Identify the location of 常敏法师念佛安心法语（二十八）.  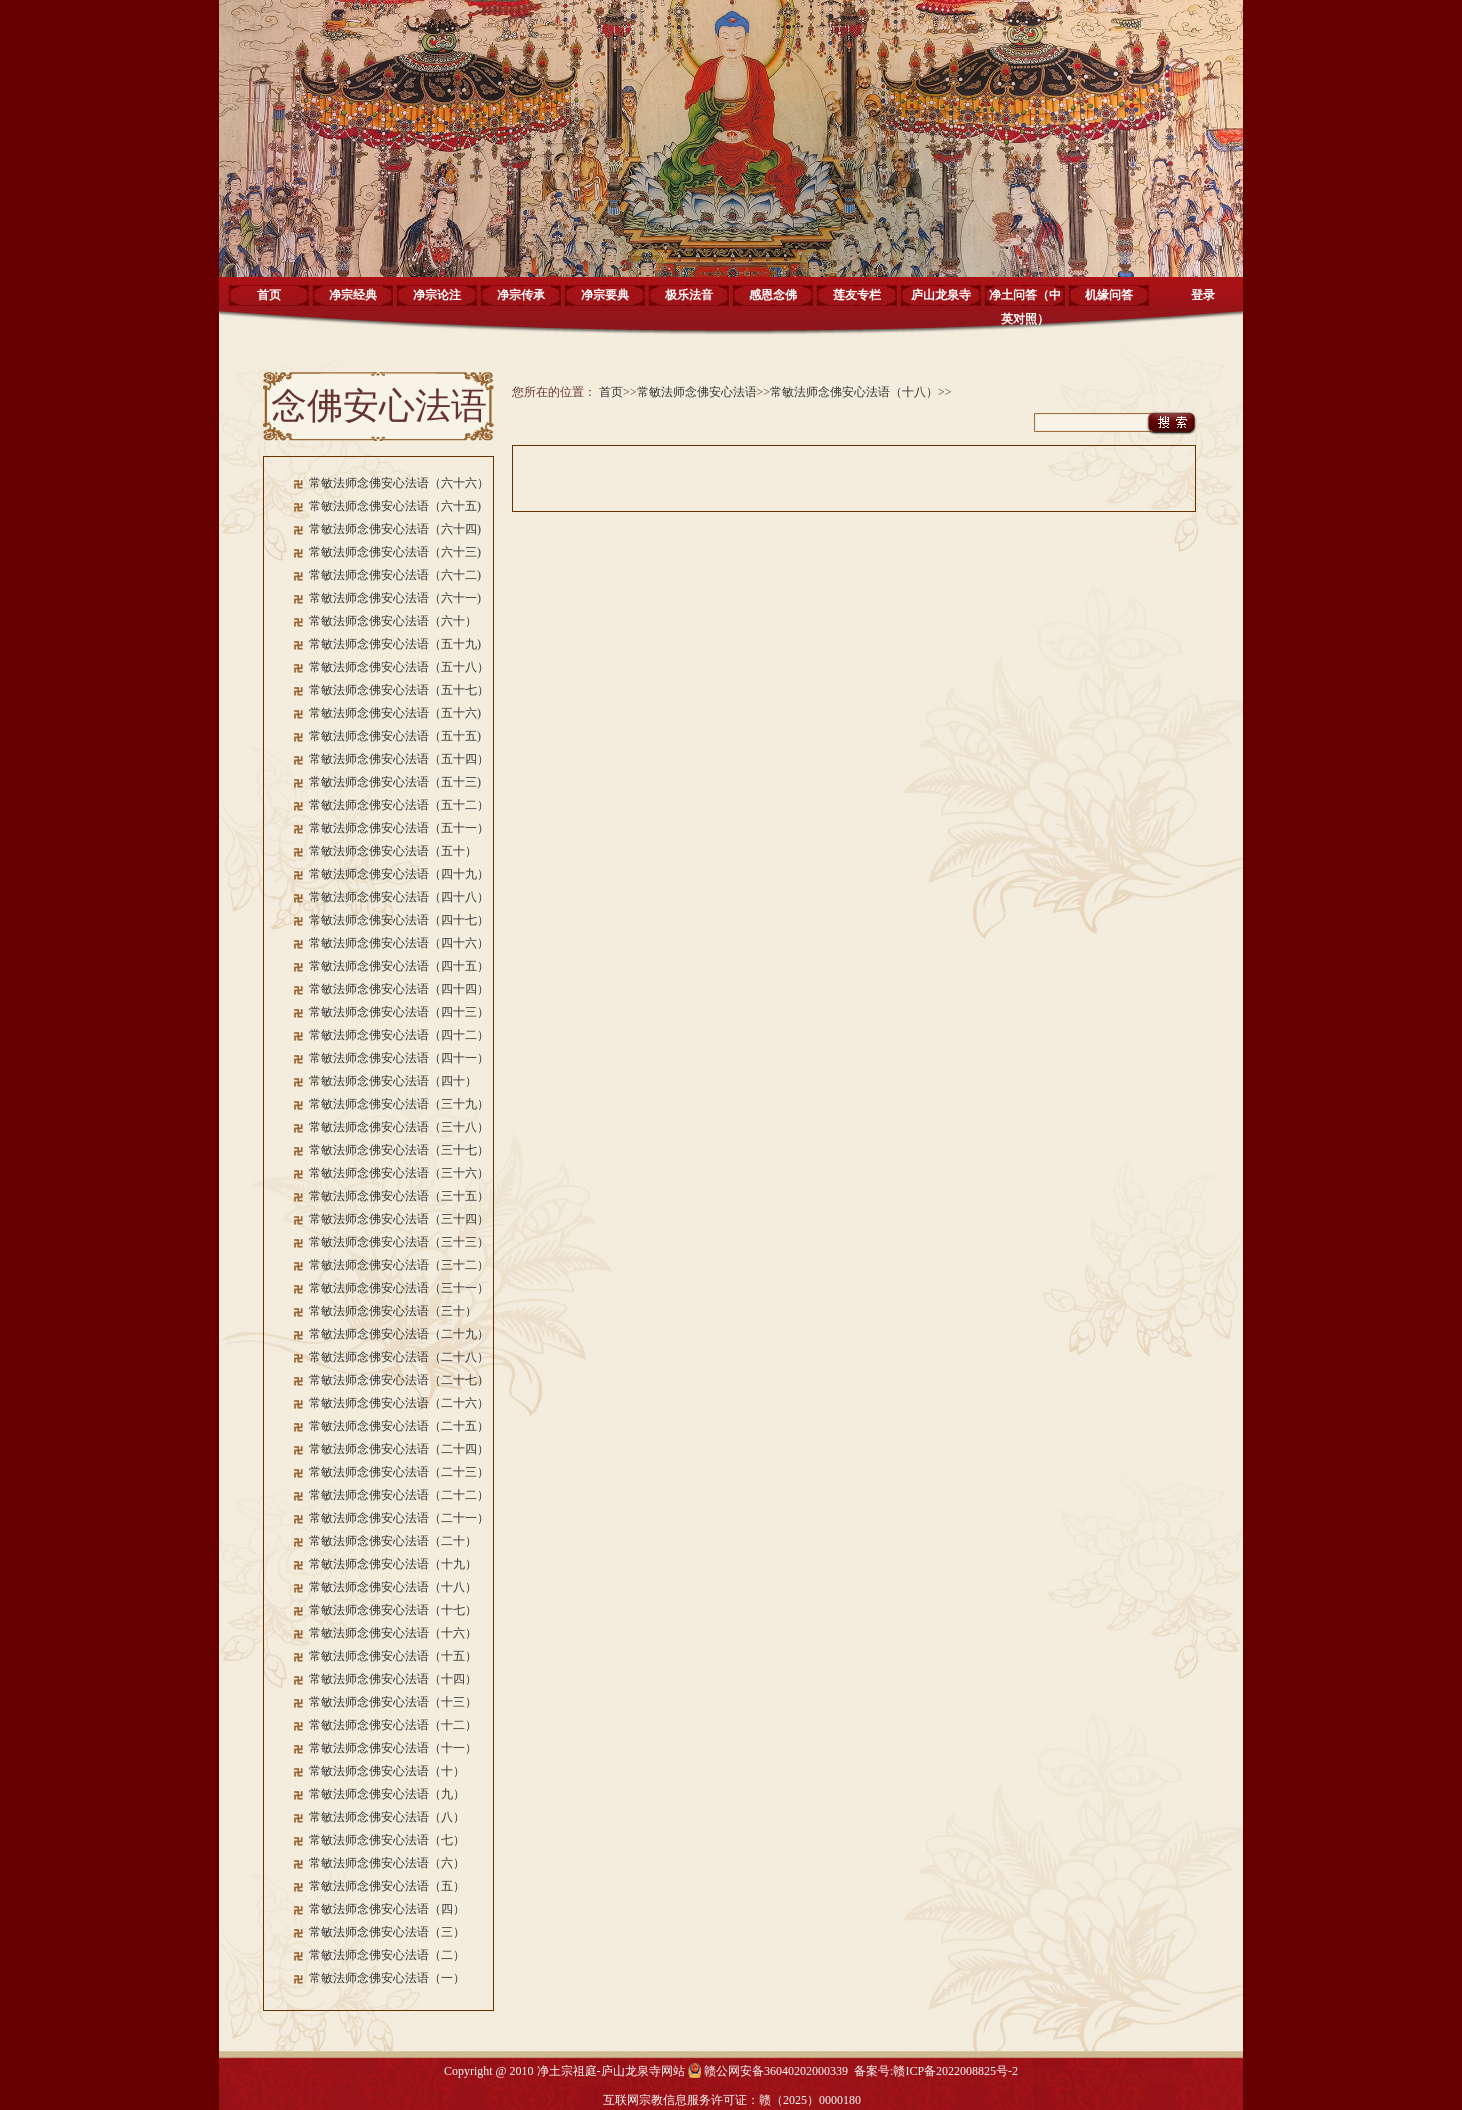
(399, 1357).